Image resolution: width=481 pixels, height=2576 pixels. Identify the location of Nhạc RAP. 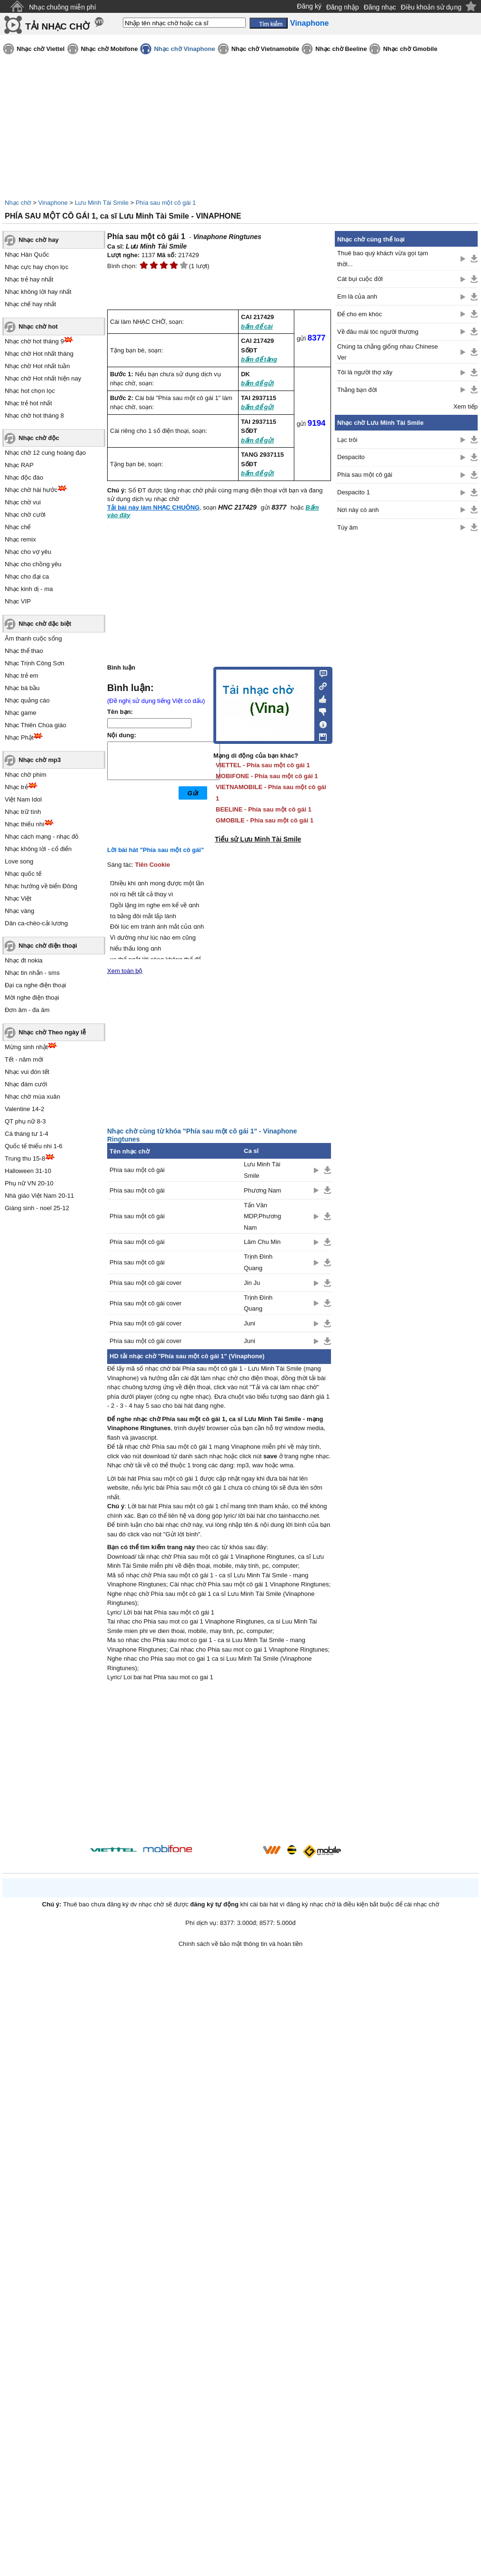
(19, 465).